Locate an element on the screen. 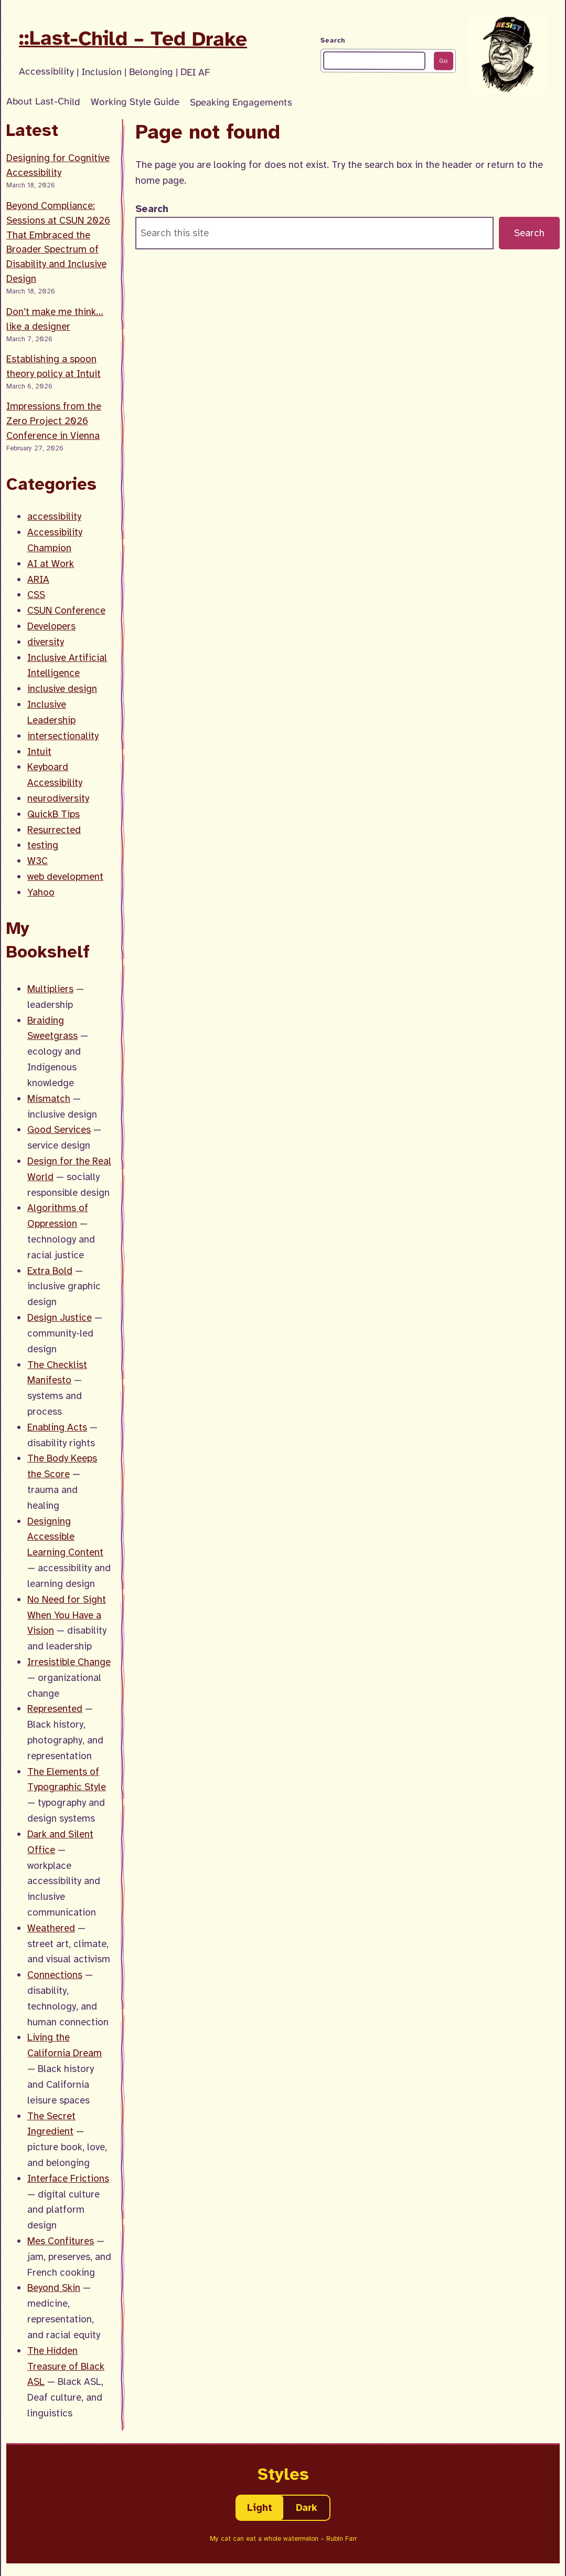 The height and width of the screenshot is (2576, 566). web development is located at coordinates (65, 876).